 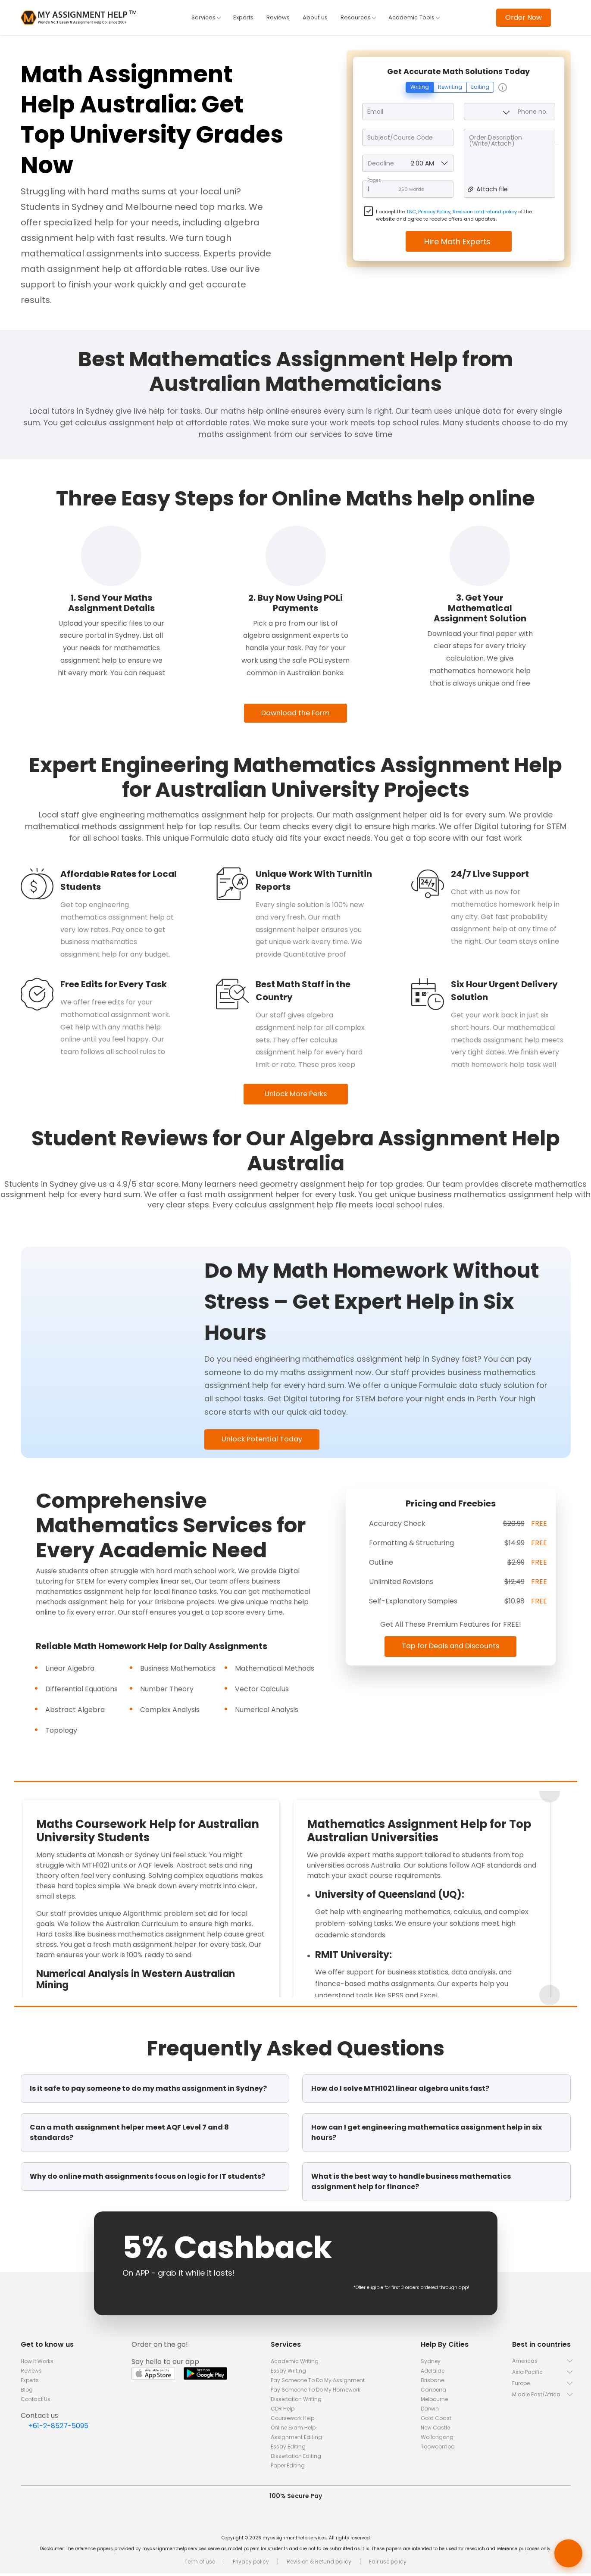 I want to click on Blog, so click(x=27, y=2392).